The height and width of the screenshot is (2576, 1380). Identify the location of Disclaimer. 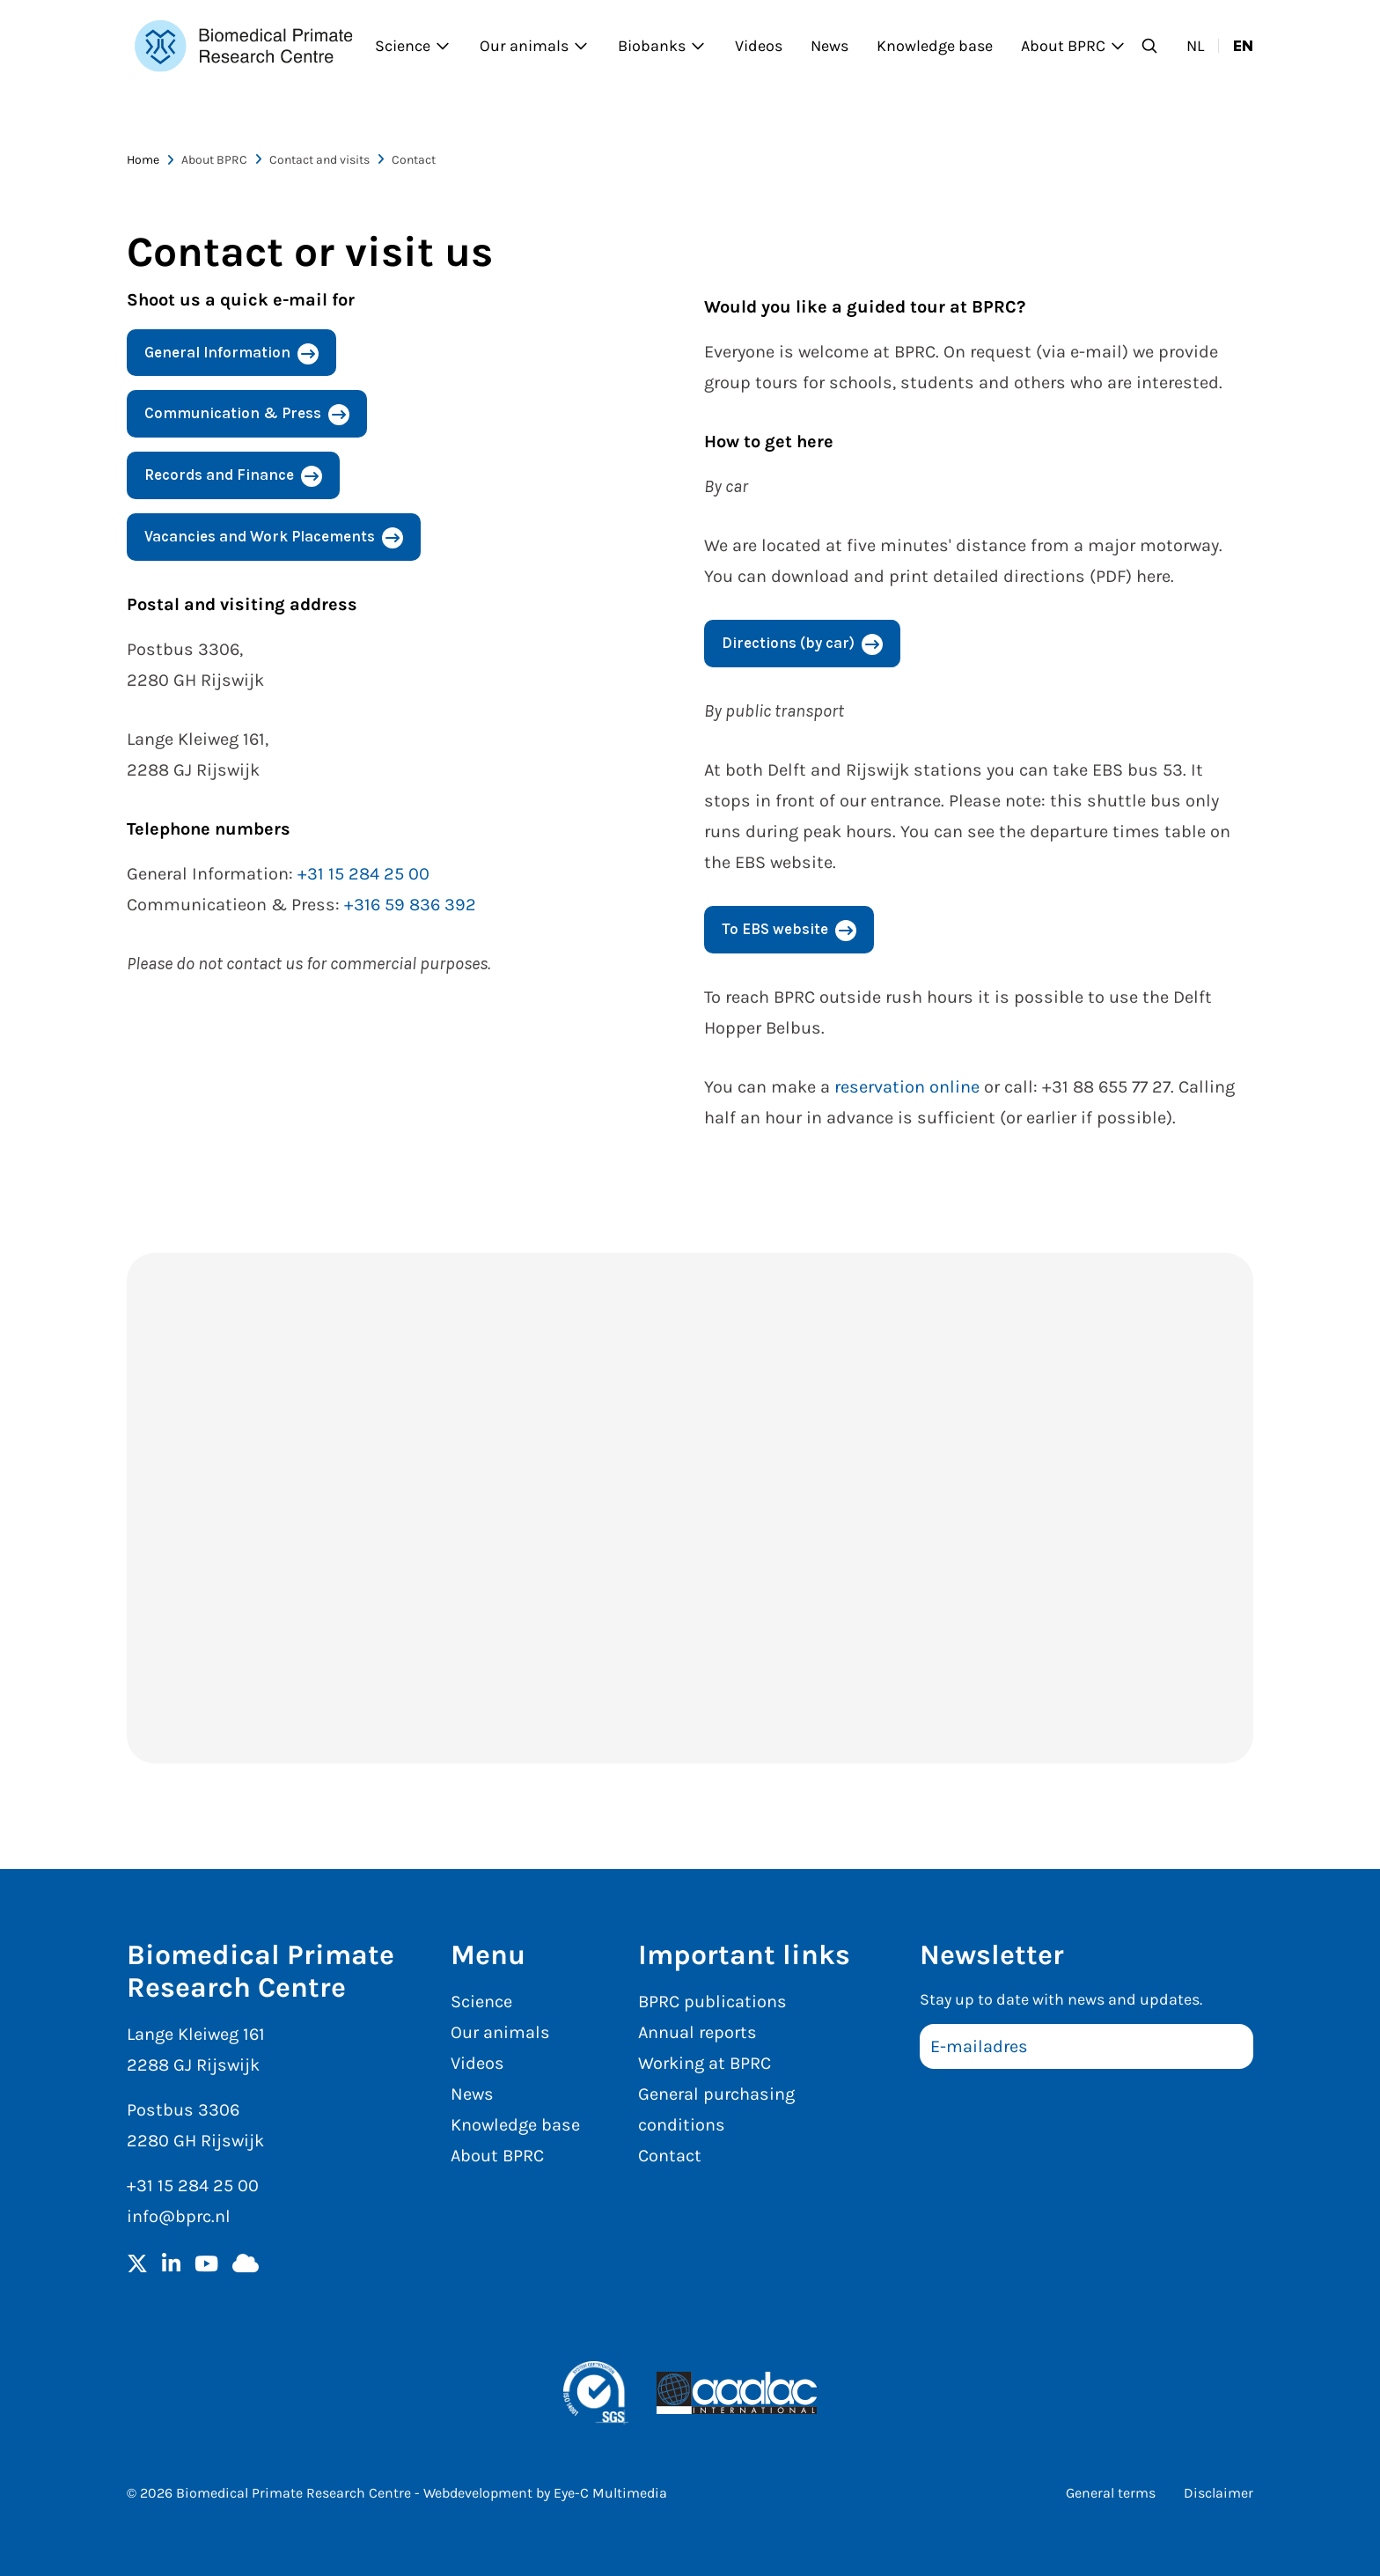
(1218, 2492).